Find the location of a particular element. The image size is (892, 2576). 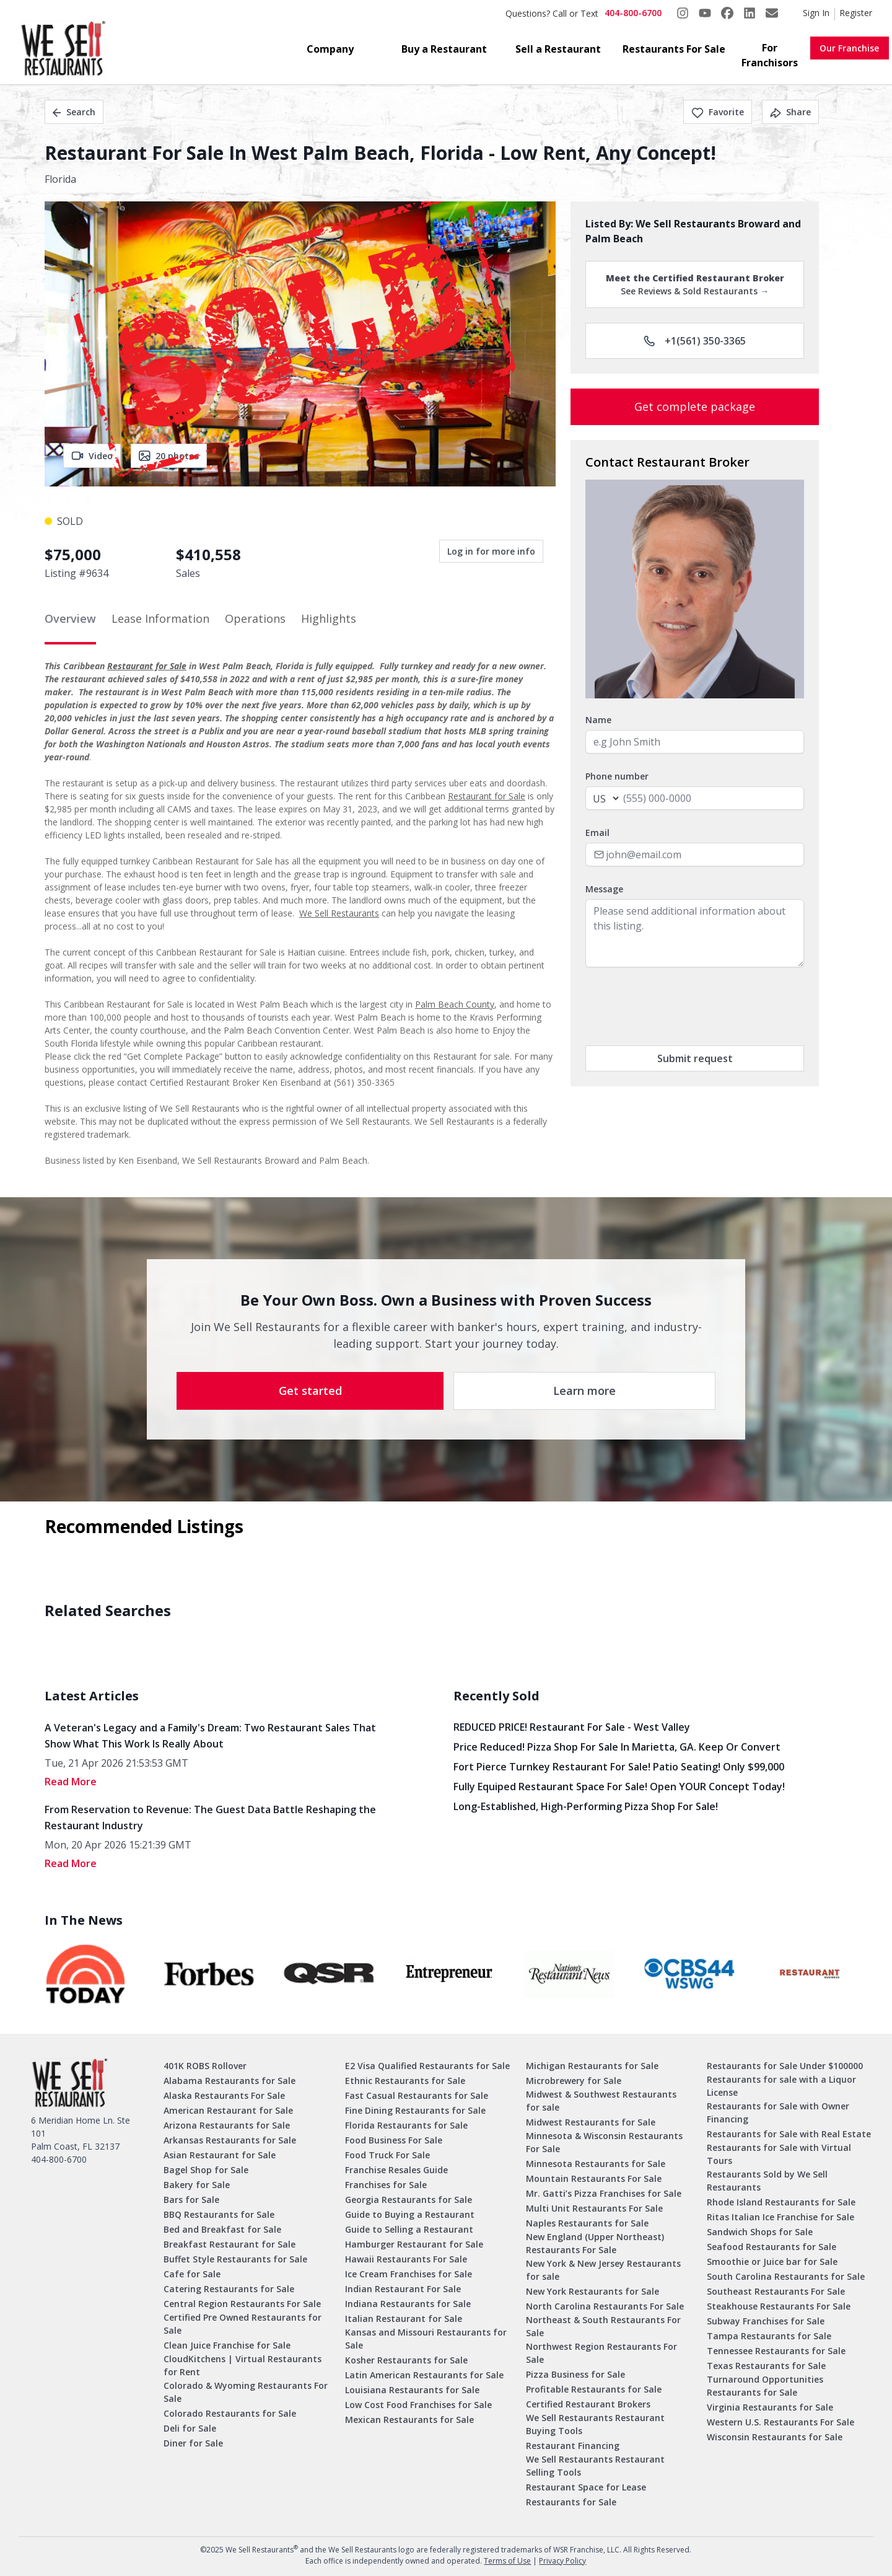

404-800-6700 is located at coordinates (633, 13).